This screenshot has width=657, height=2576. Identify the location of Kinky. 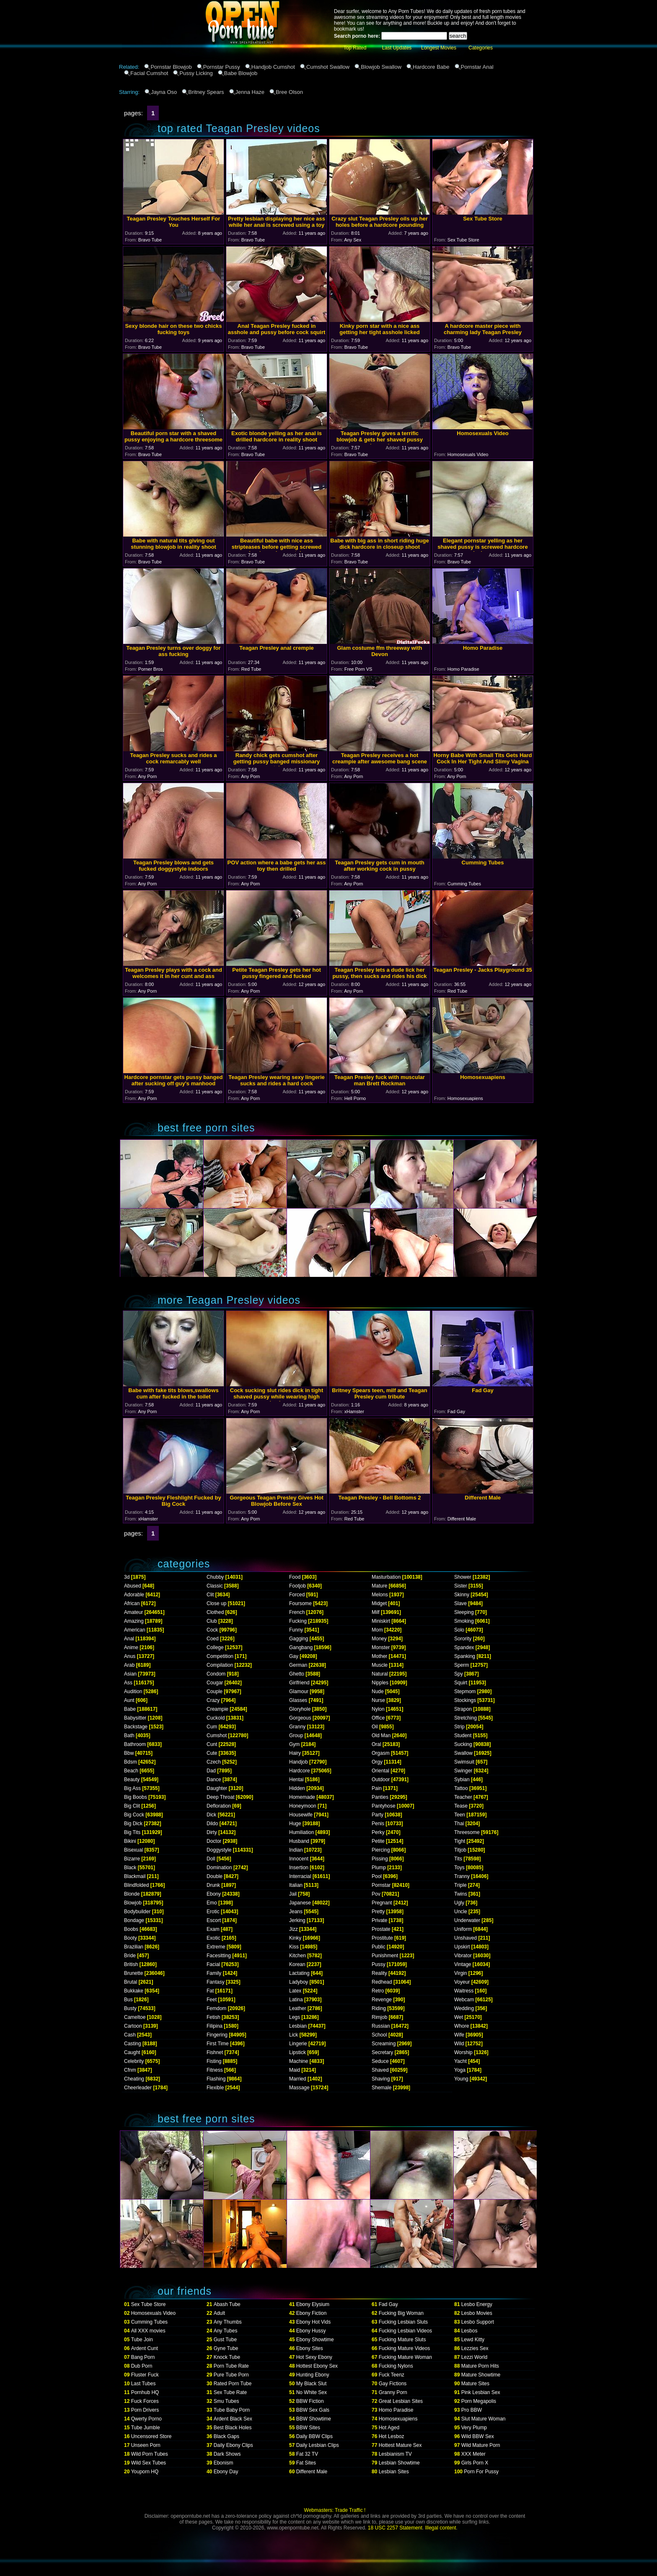
(295, 1938).